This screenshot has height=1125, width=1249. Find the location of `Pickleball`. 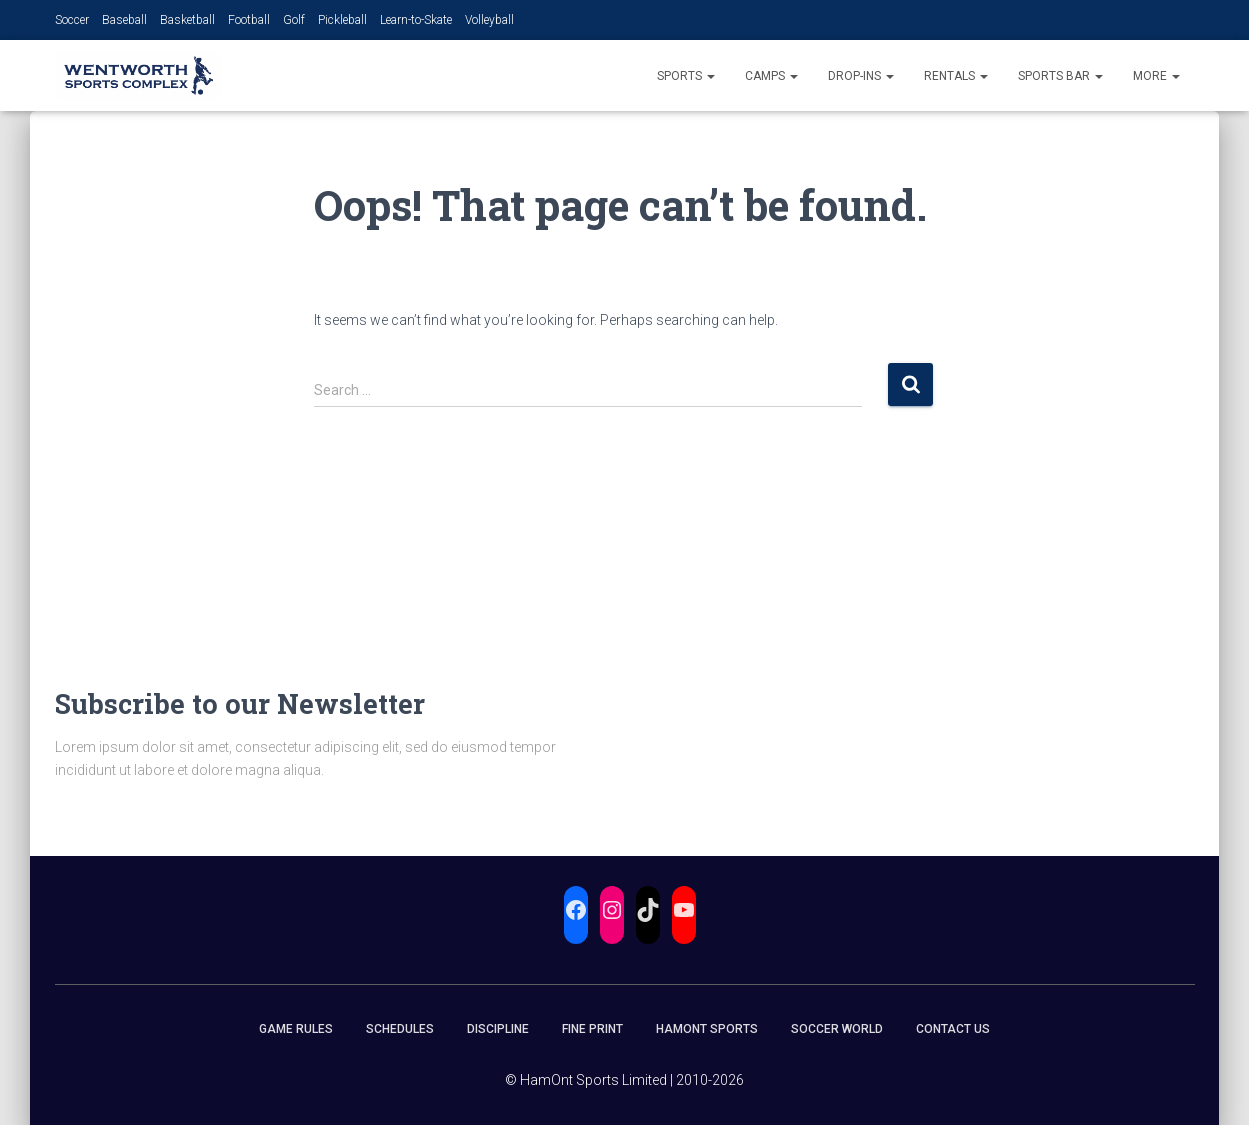

Pickleball is located at coordinates (342, 20).